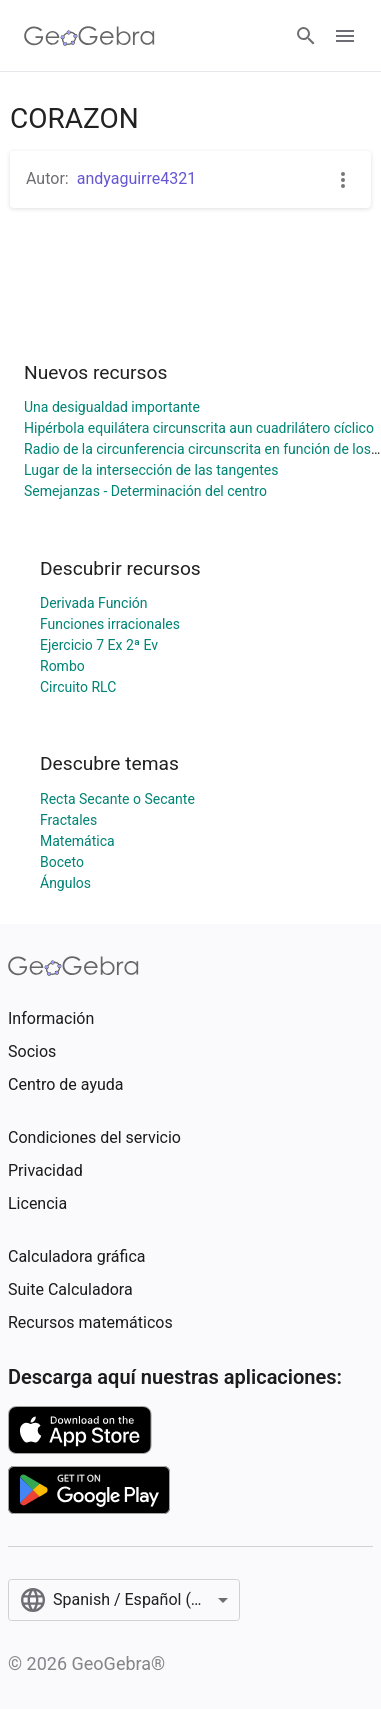  I want to click on andyaguirre4321, so click(137, 178).